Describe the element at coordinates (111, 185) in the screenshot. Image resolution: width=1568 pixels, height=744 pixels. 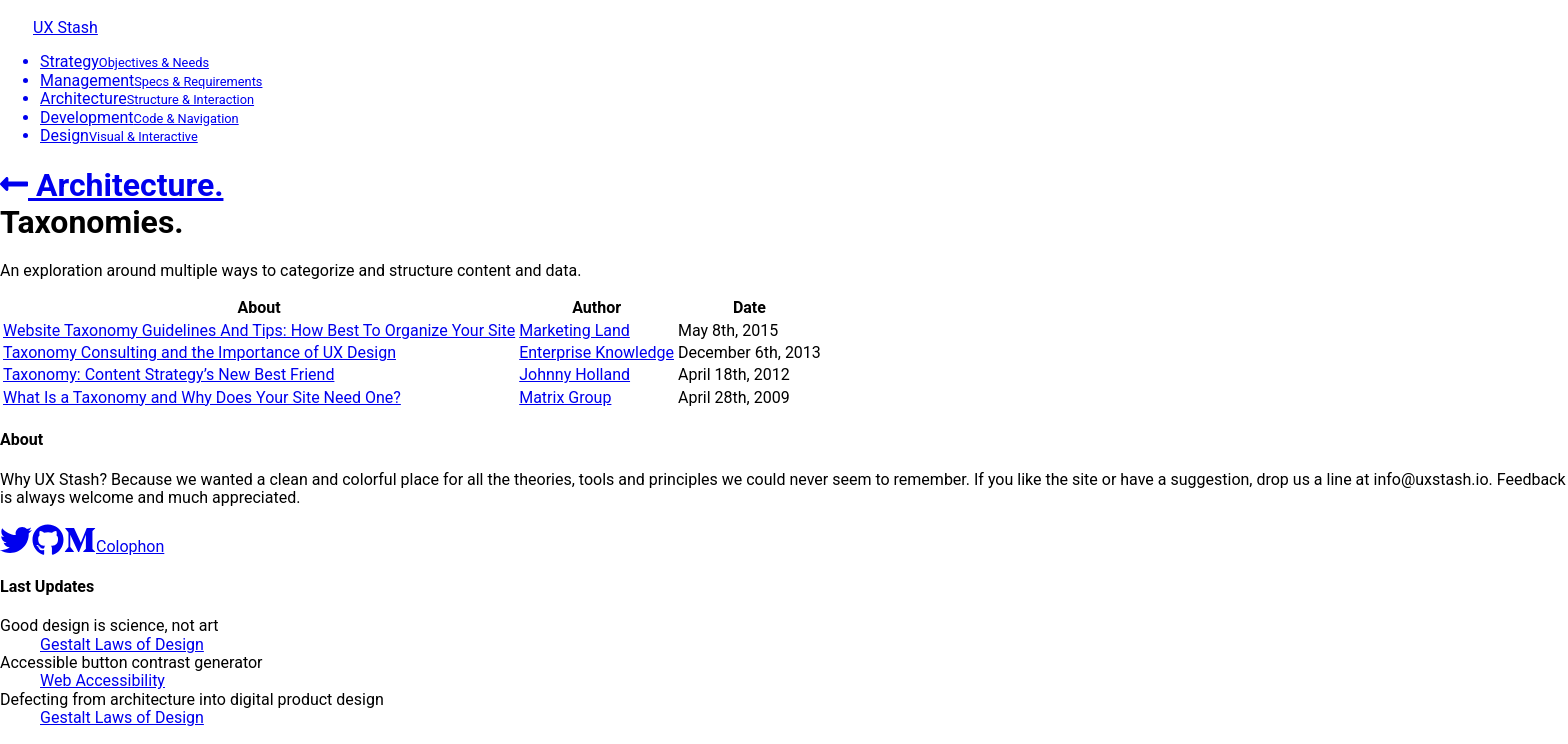
I see `Architecture.` at that location.